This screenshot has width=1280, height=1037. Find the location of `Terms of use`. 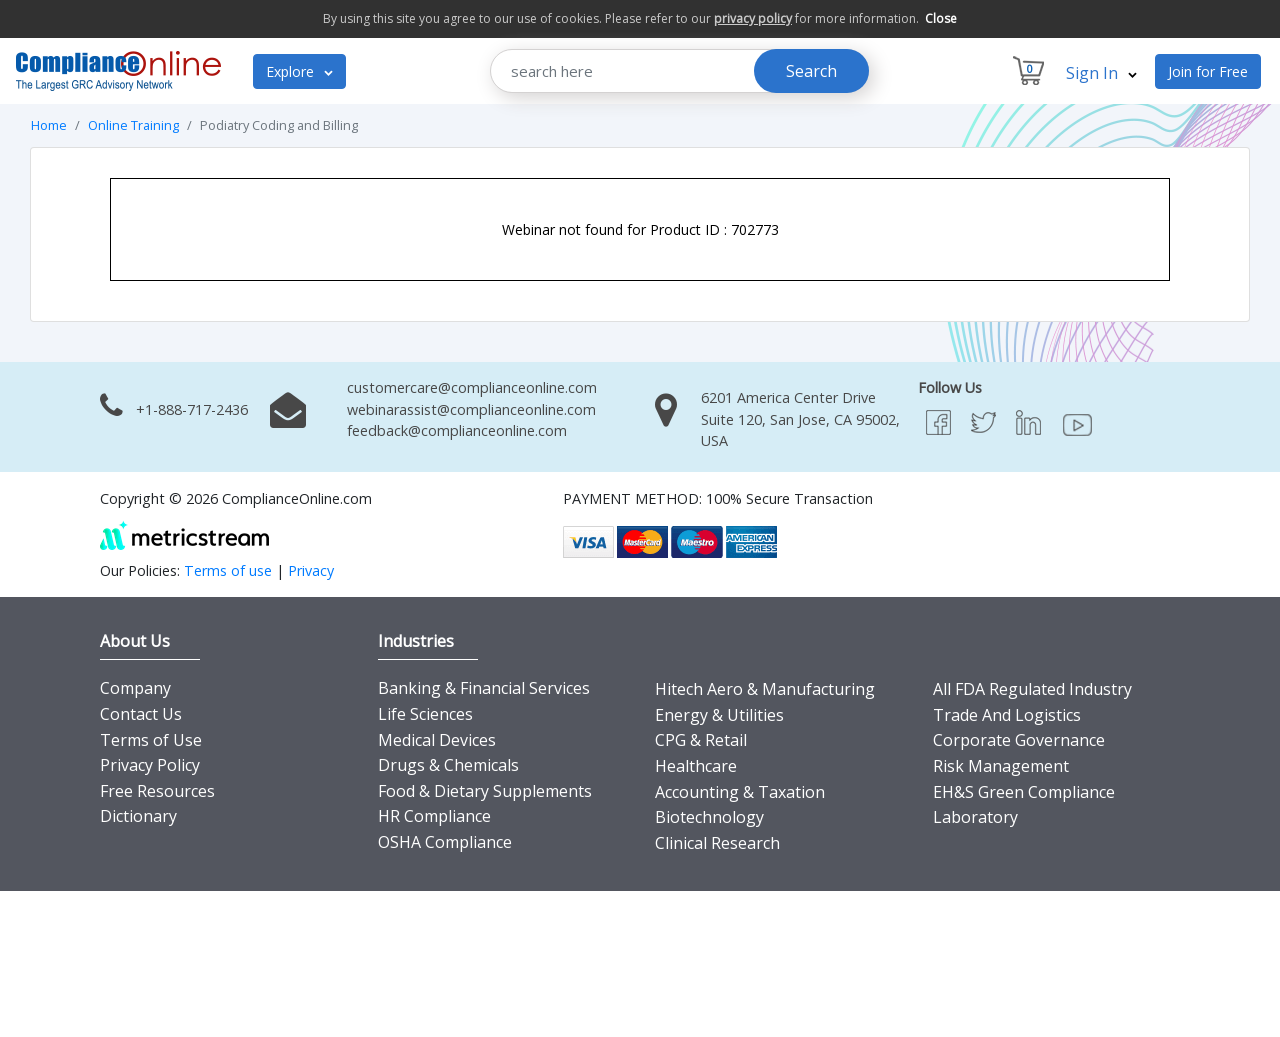

Terms of use is located at coordinates (228, 570).